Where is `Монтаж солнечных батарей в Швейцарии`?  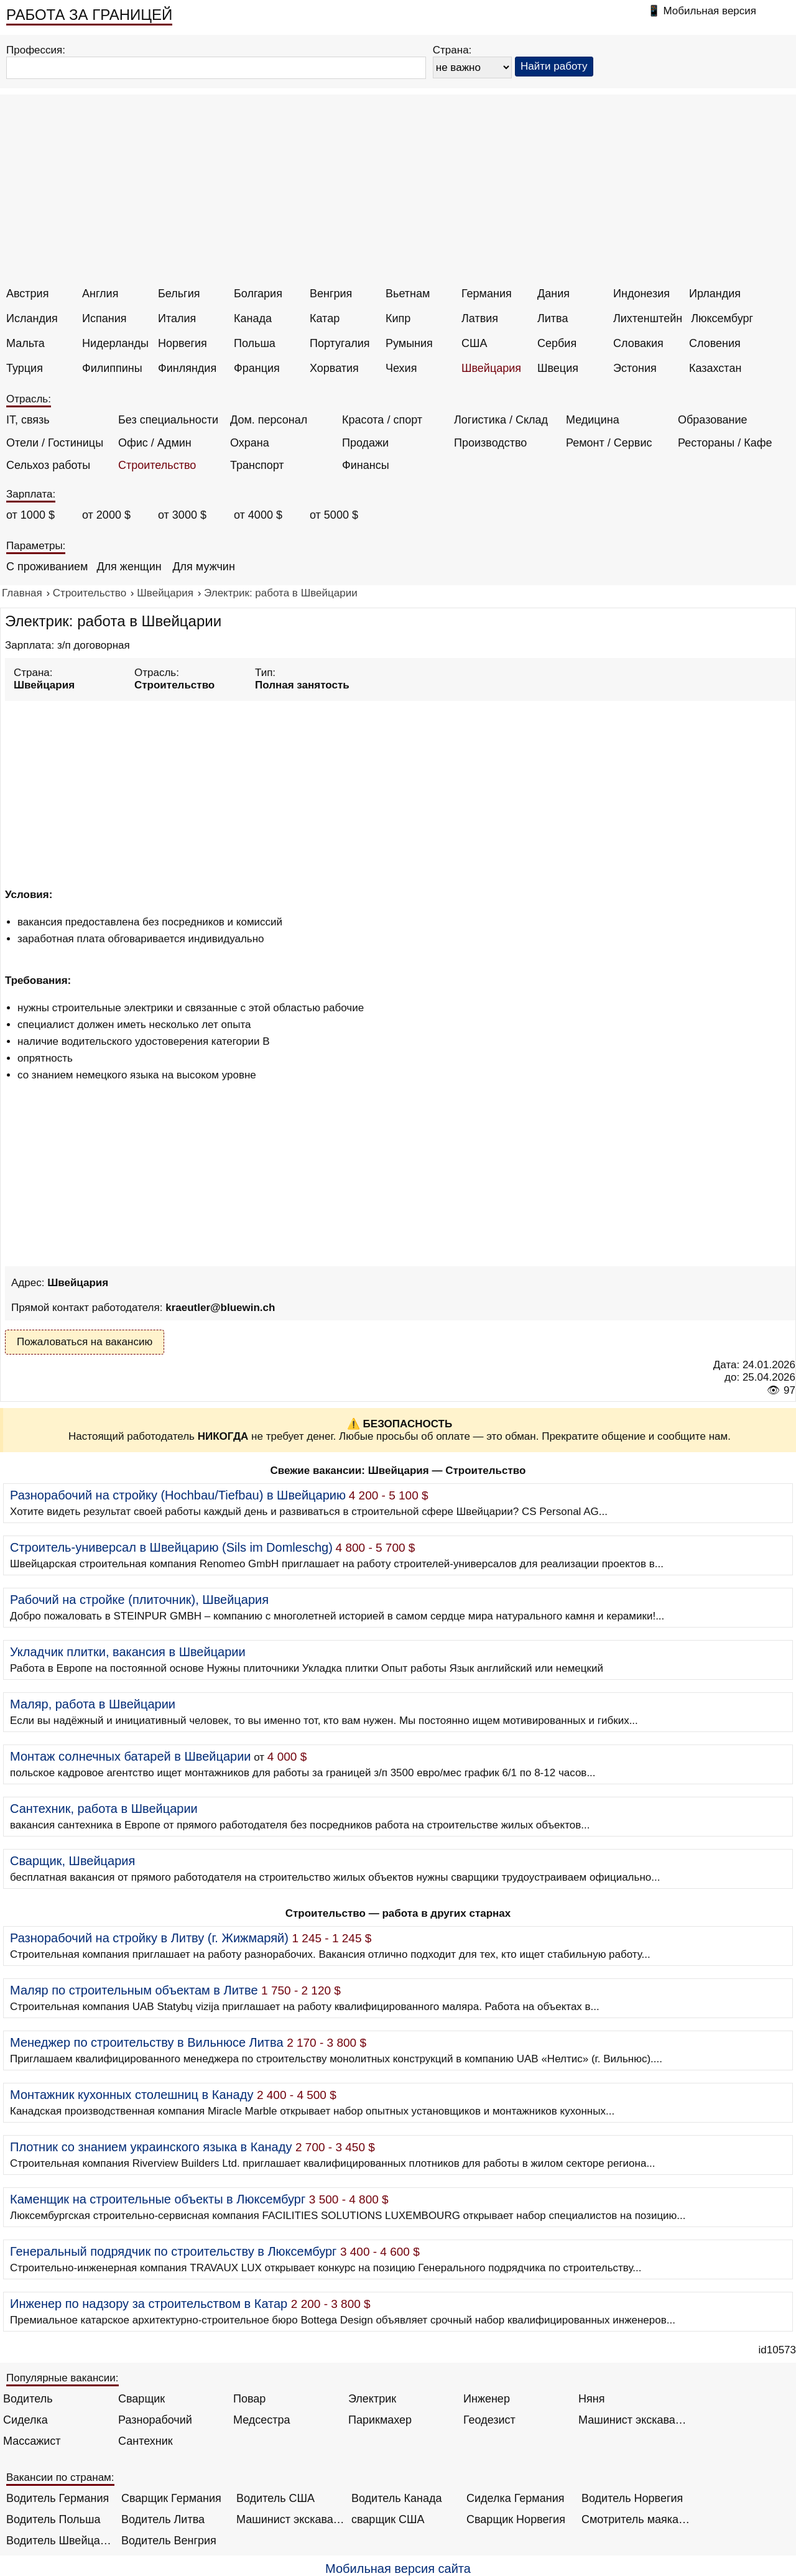
Монтаж солнечных батарей в Швейцарии is located at coordinates (130, 1756).